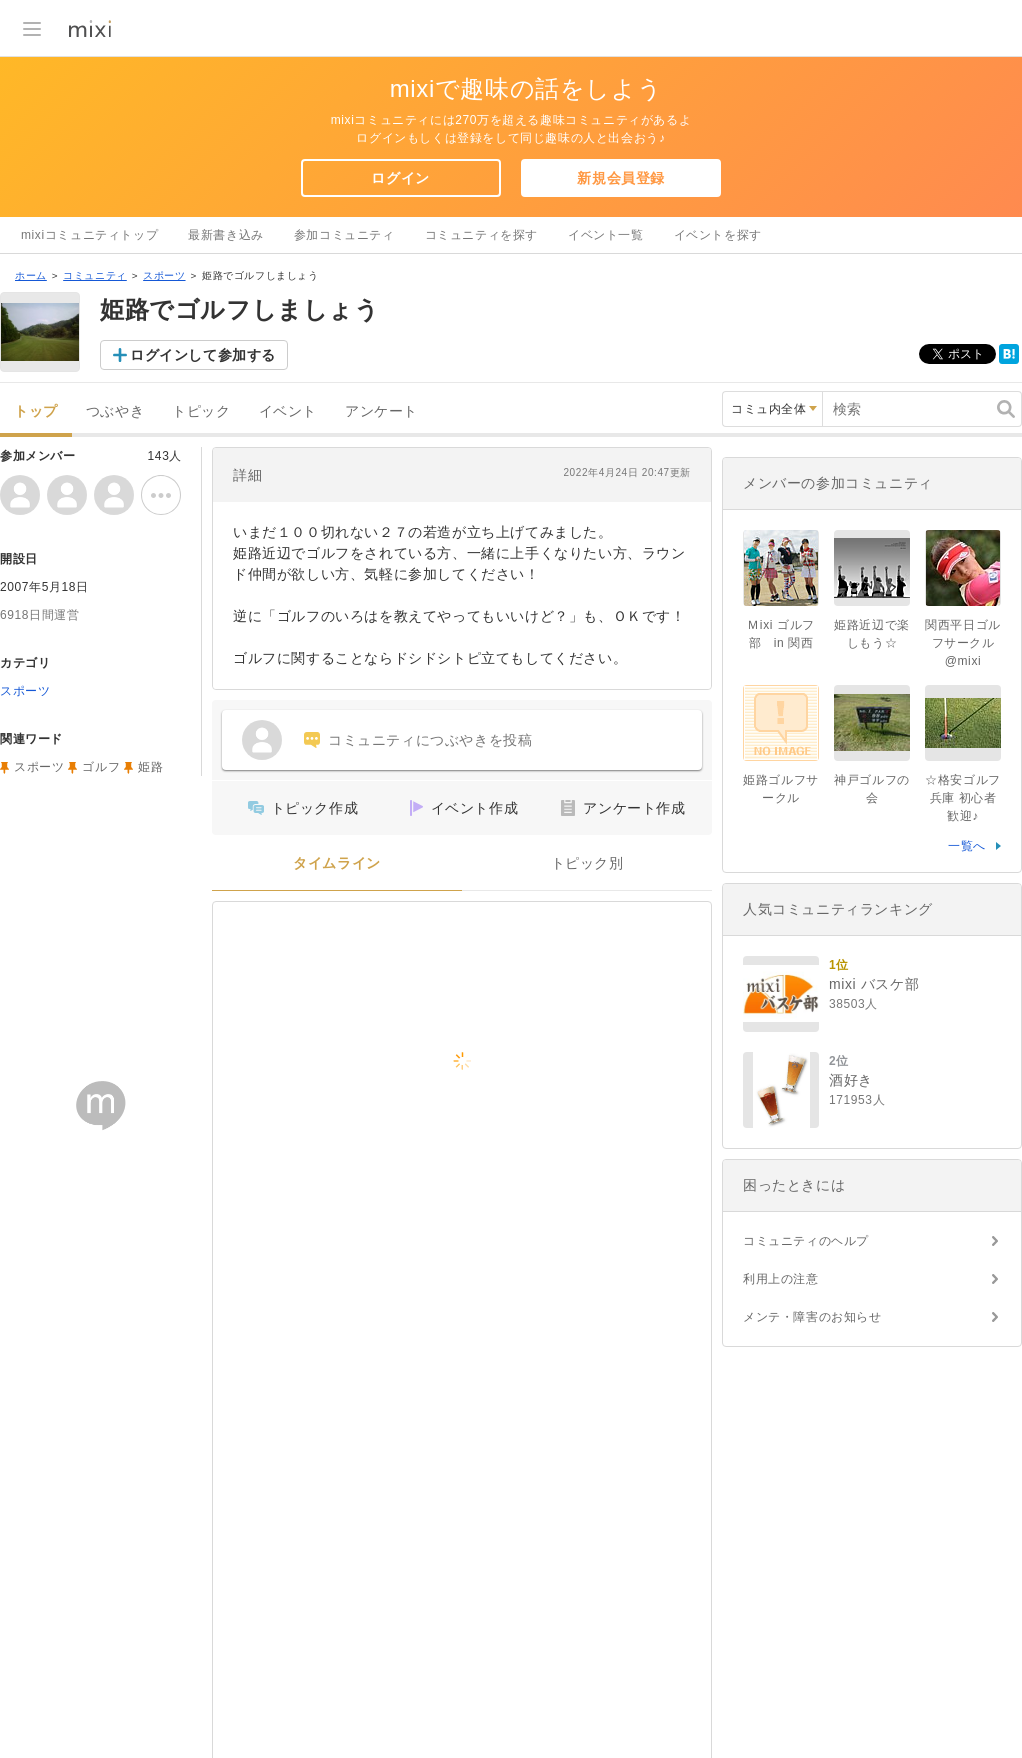 The width and height of the screenshot is (1022, 1758). Describe the element at coordinates (288, 411) in the screenshot. I see `イベント` at that location.